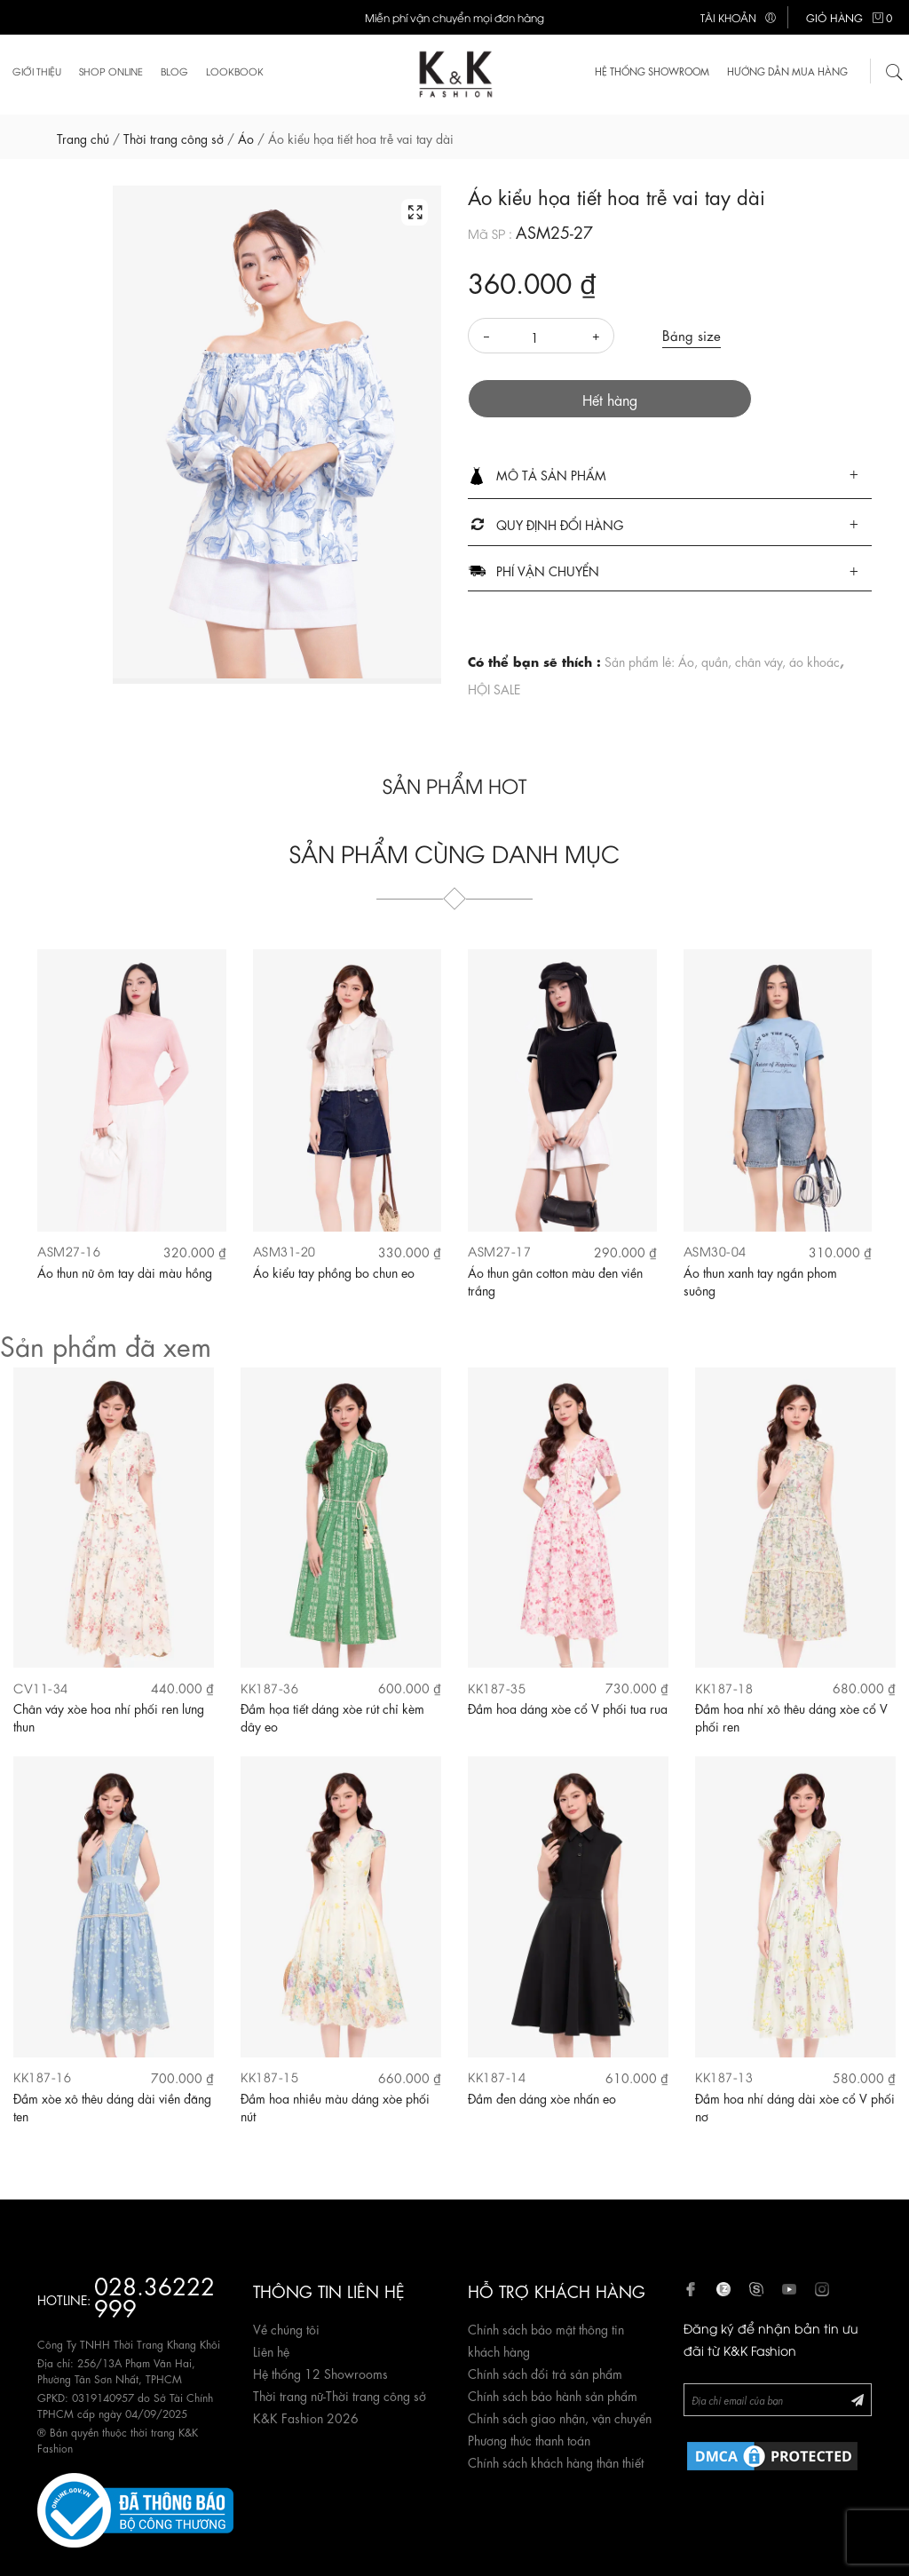 This screenshot has height=2576, width=909. What do you see at coordinates (269, 2076) in the screenshot?
I see `KK187-15` at bounding box center [269, 2076].